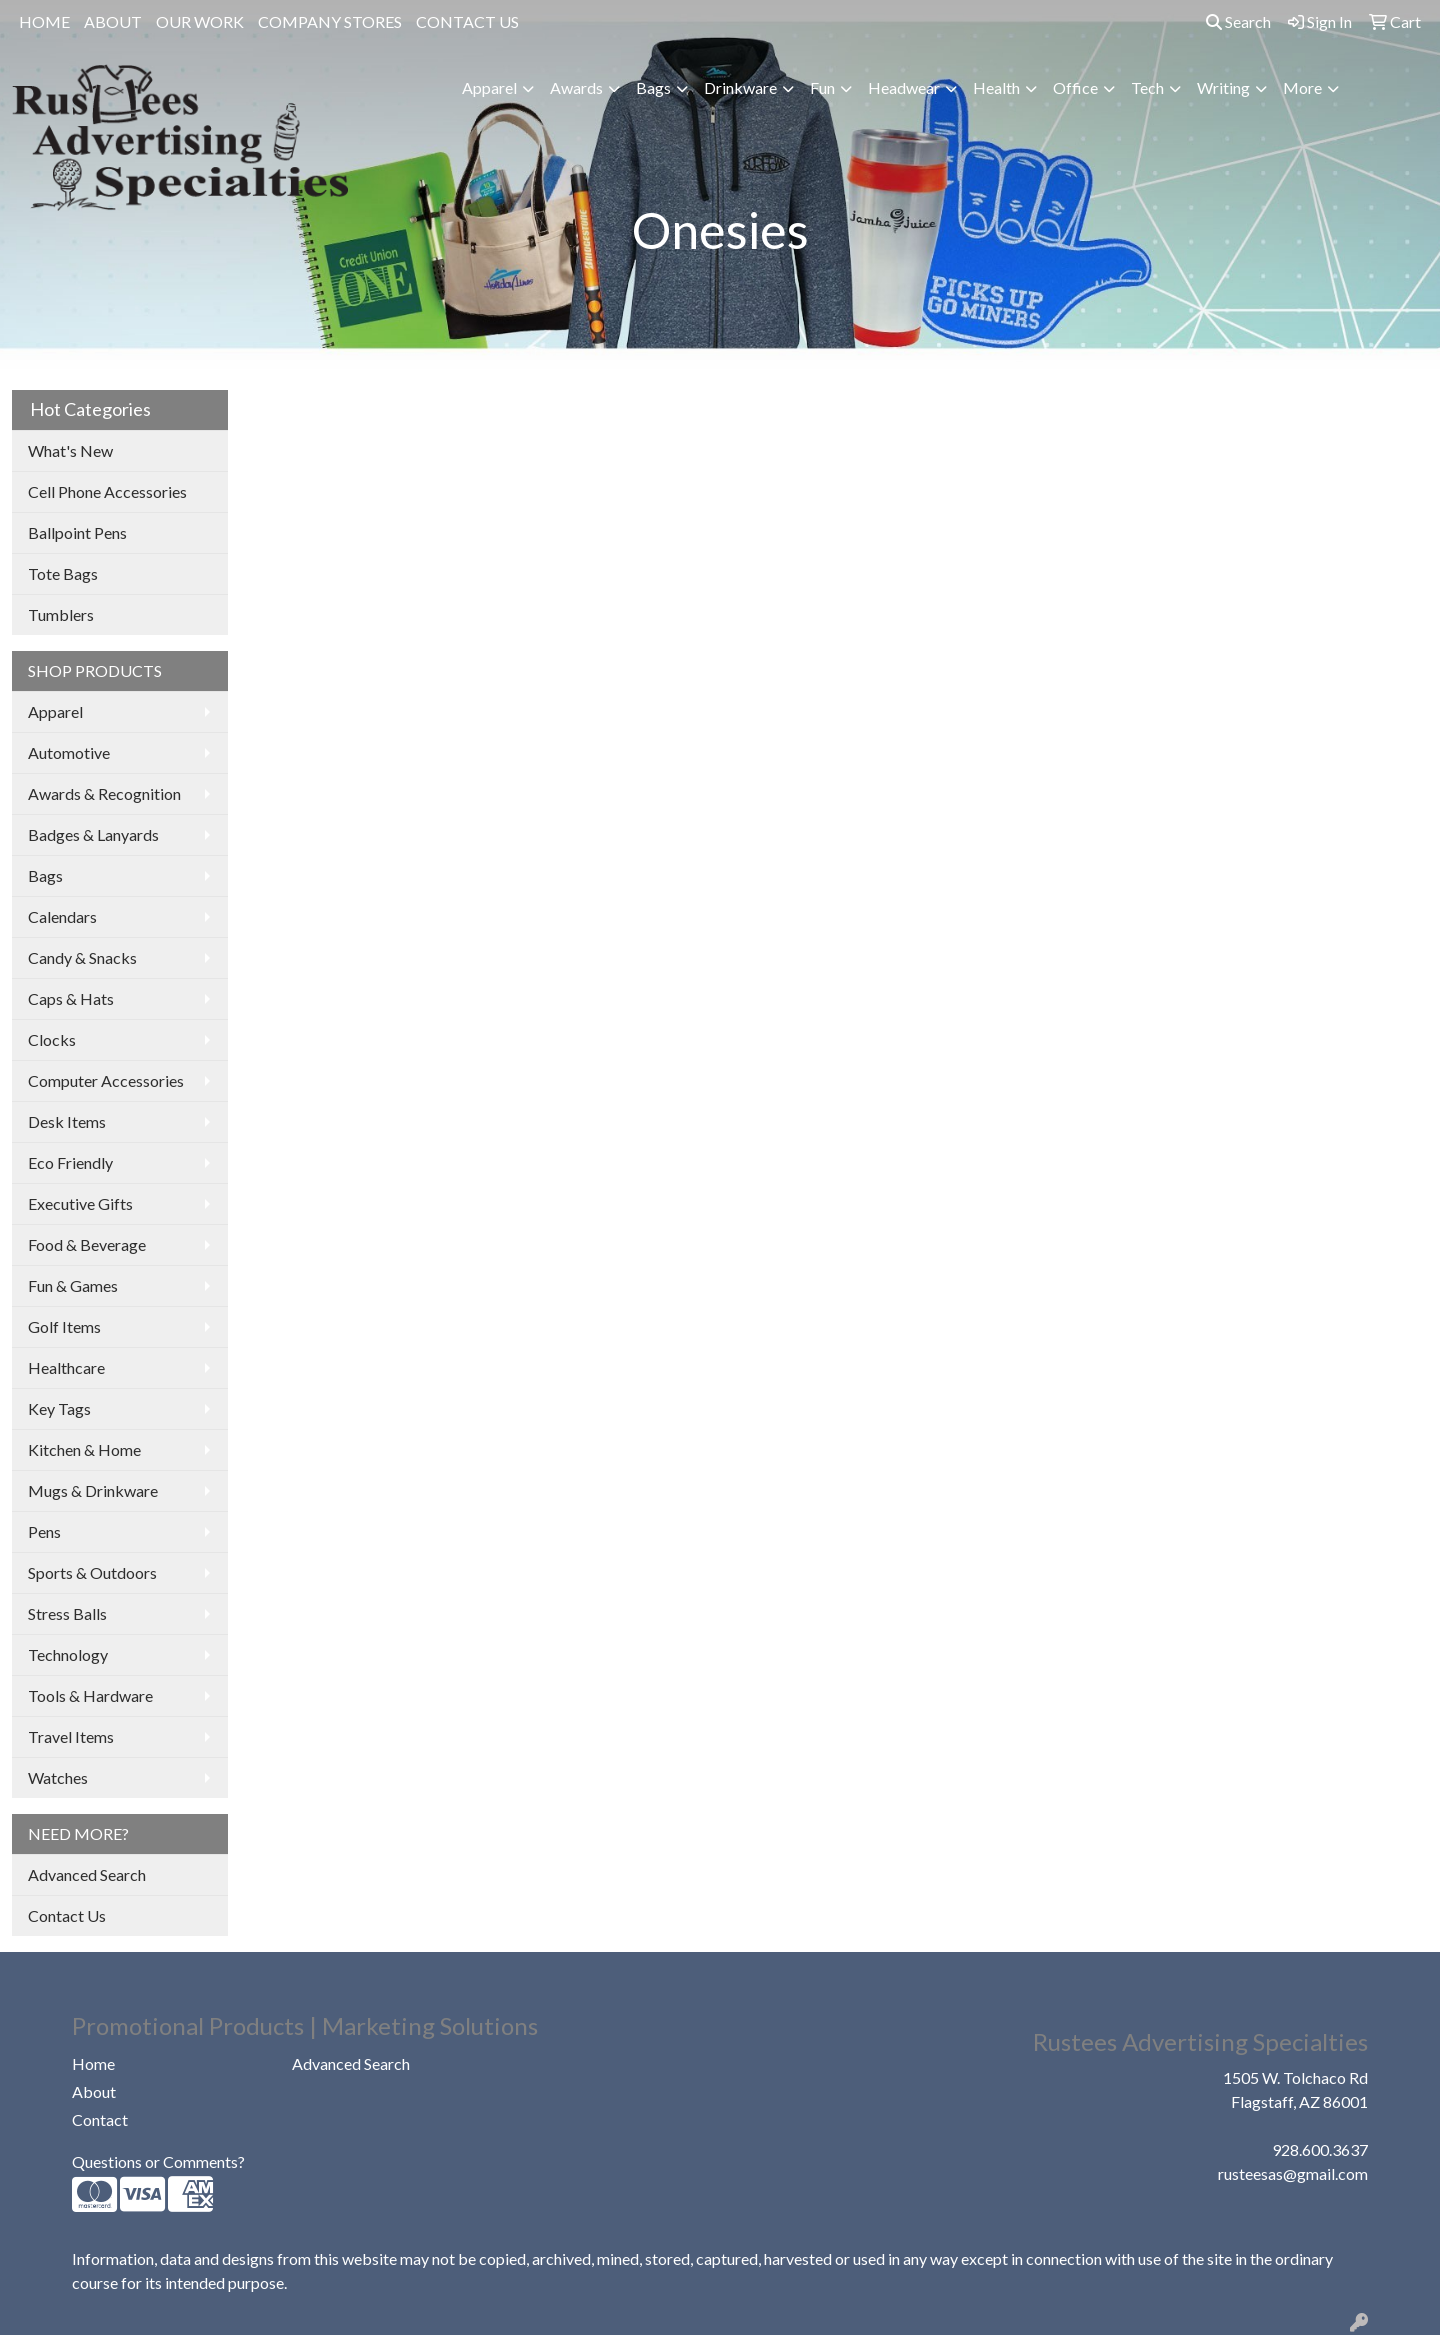 The width and height of the screenshot is (1440, 2335). Describe the element at coordinates (93, 834) in the screenshot. I see `Badges & Lanyards` at that location.